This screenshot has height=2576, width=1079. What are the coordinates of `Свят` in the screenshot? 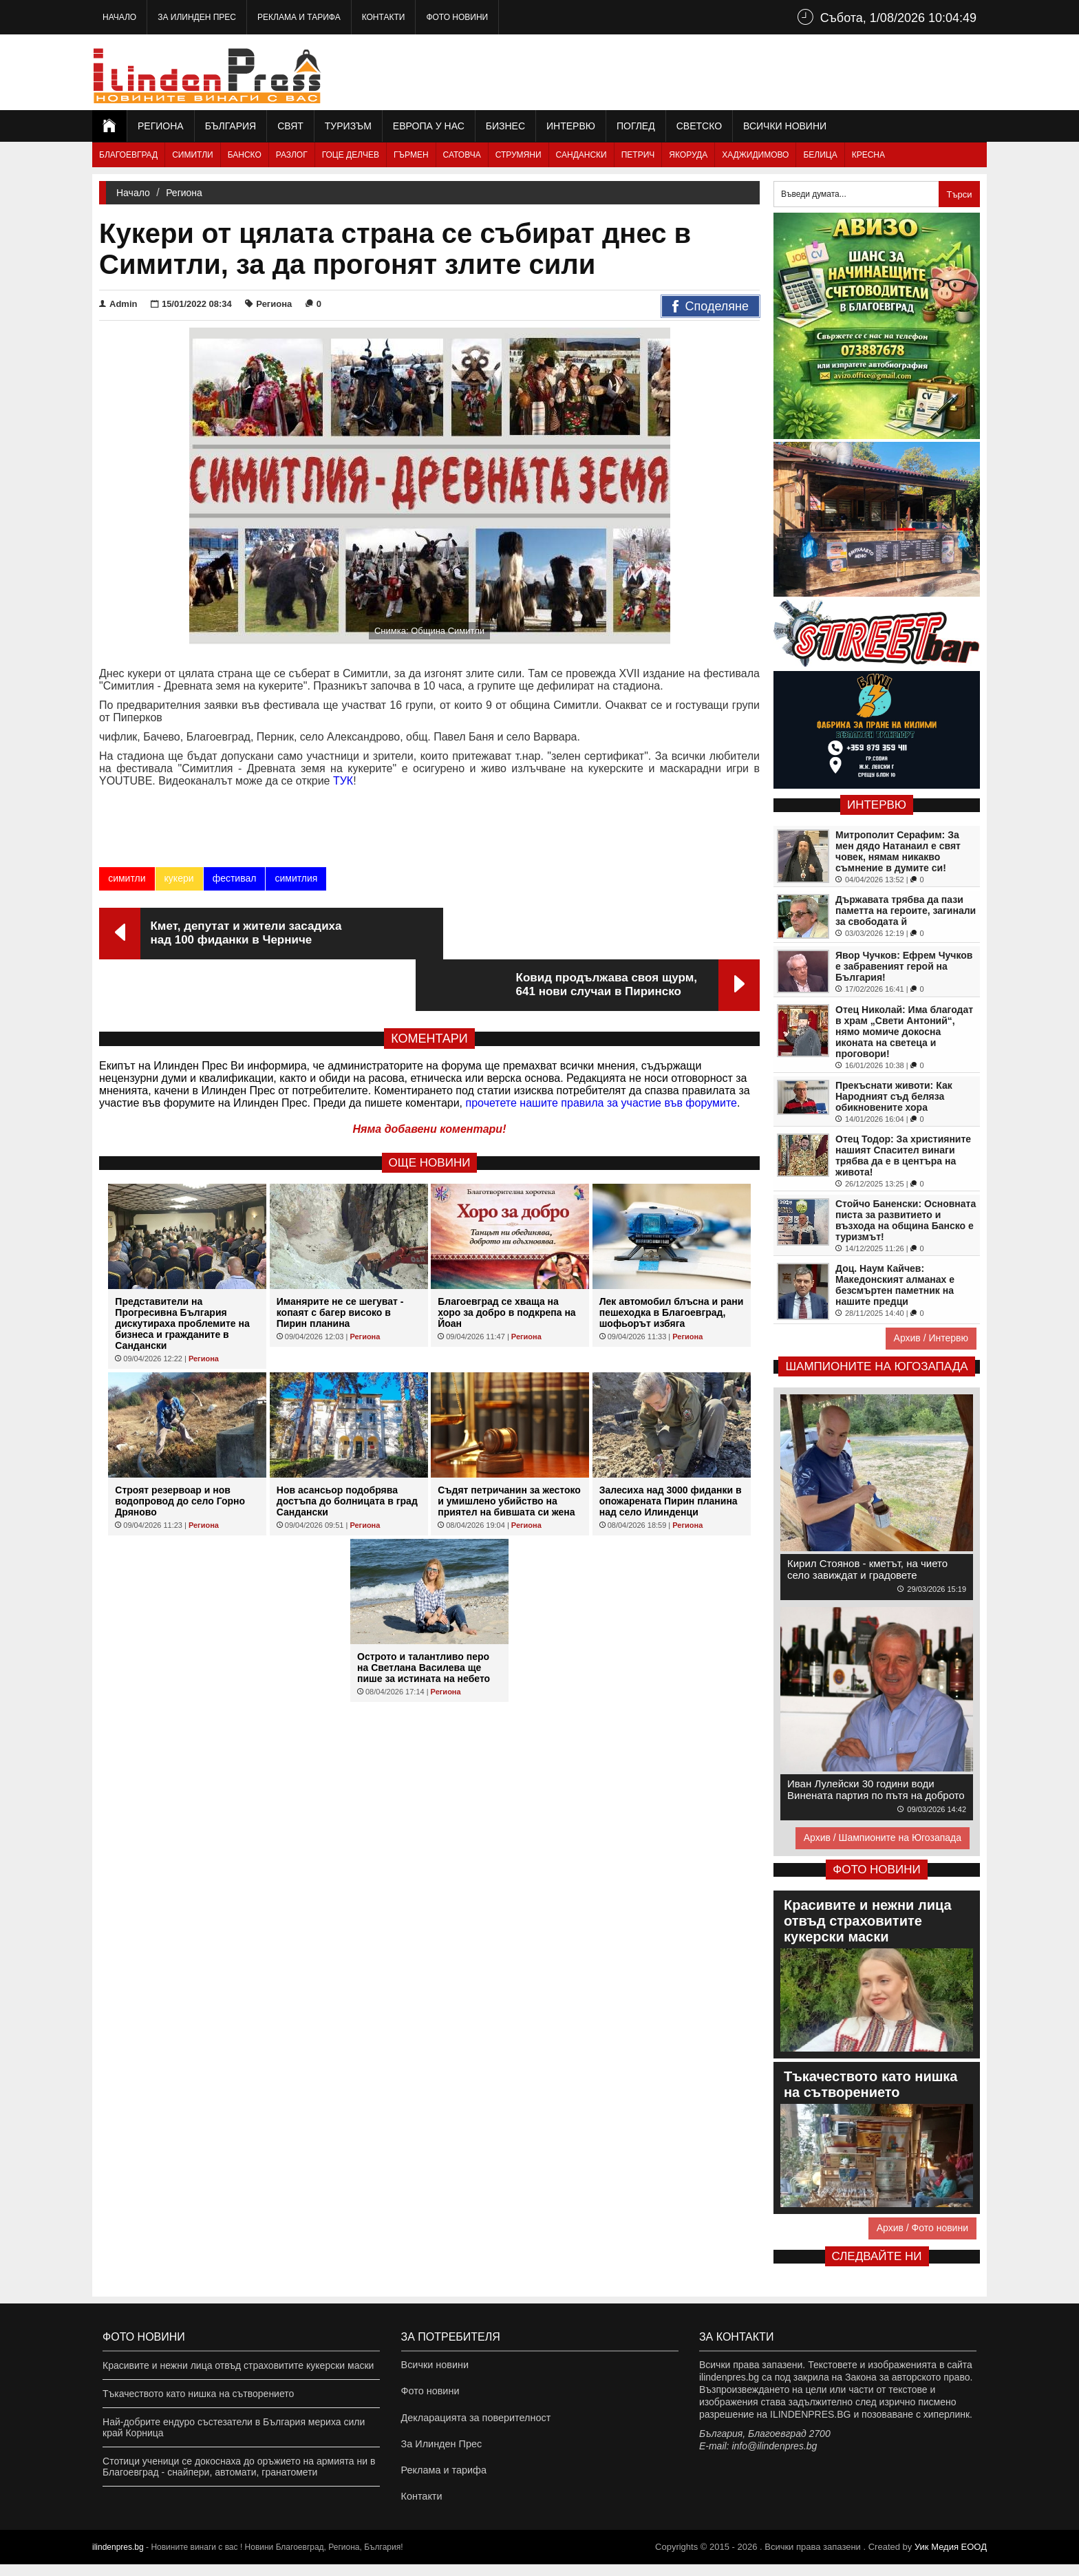 It's located at (290, 125).